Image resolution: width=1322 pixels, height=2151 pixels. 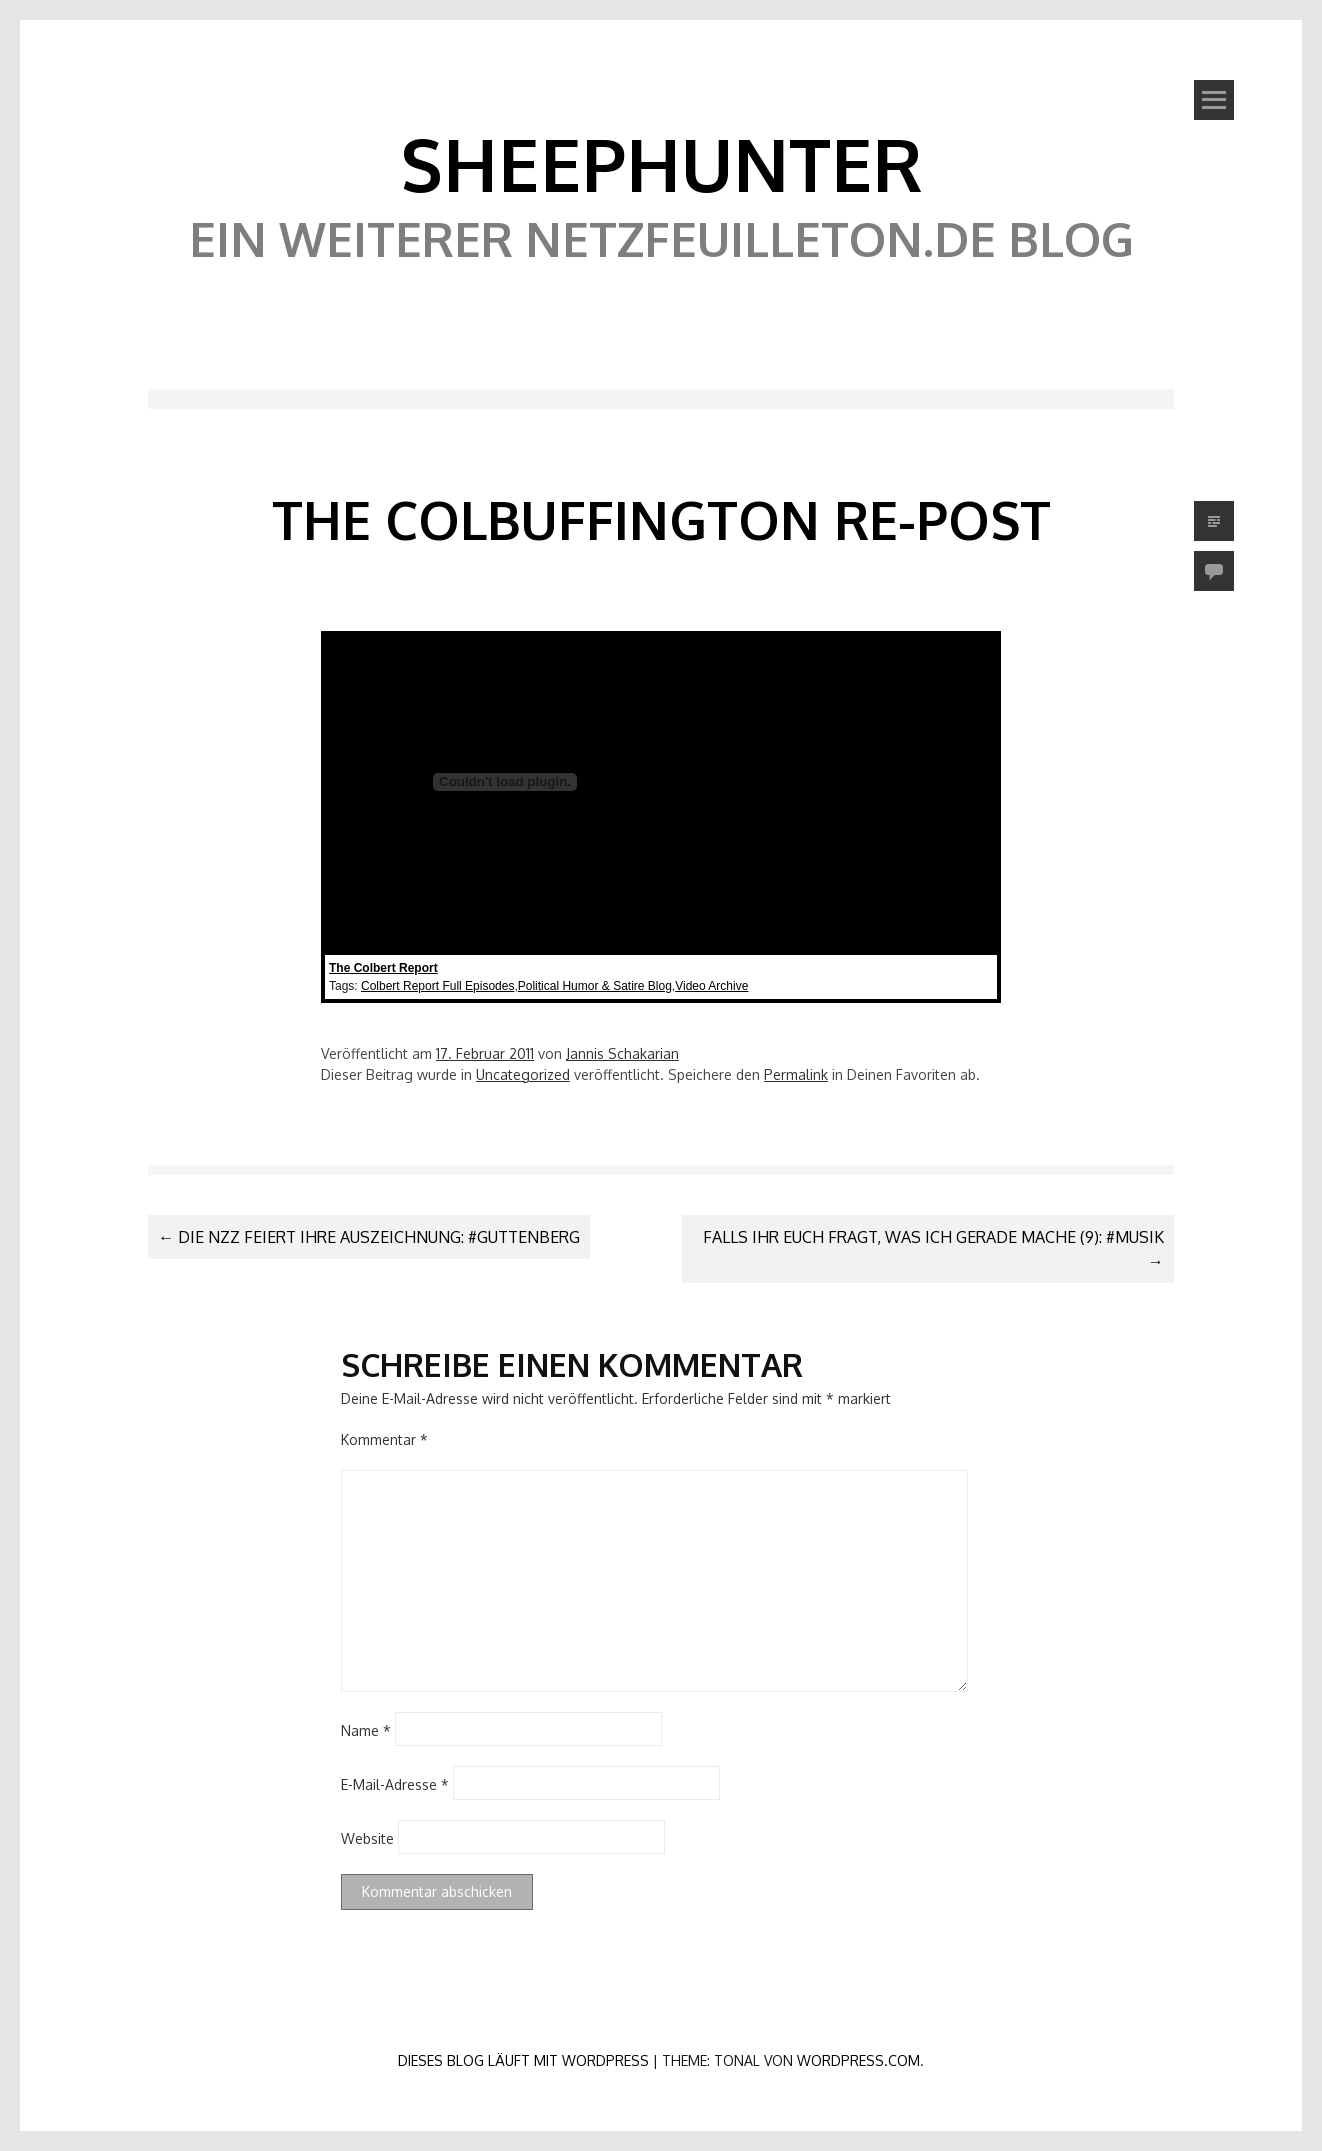 I want to click on Uncategorized, so click(x=523, y=1074).